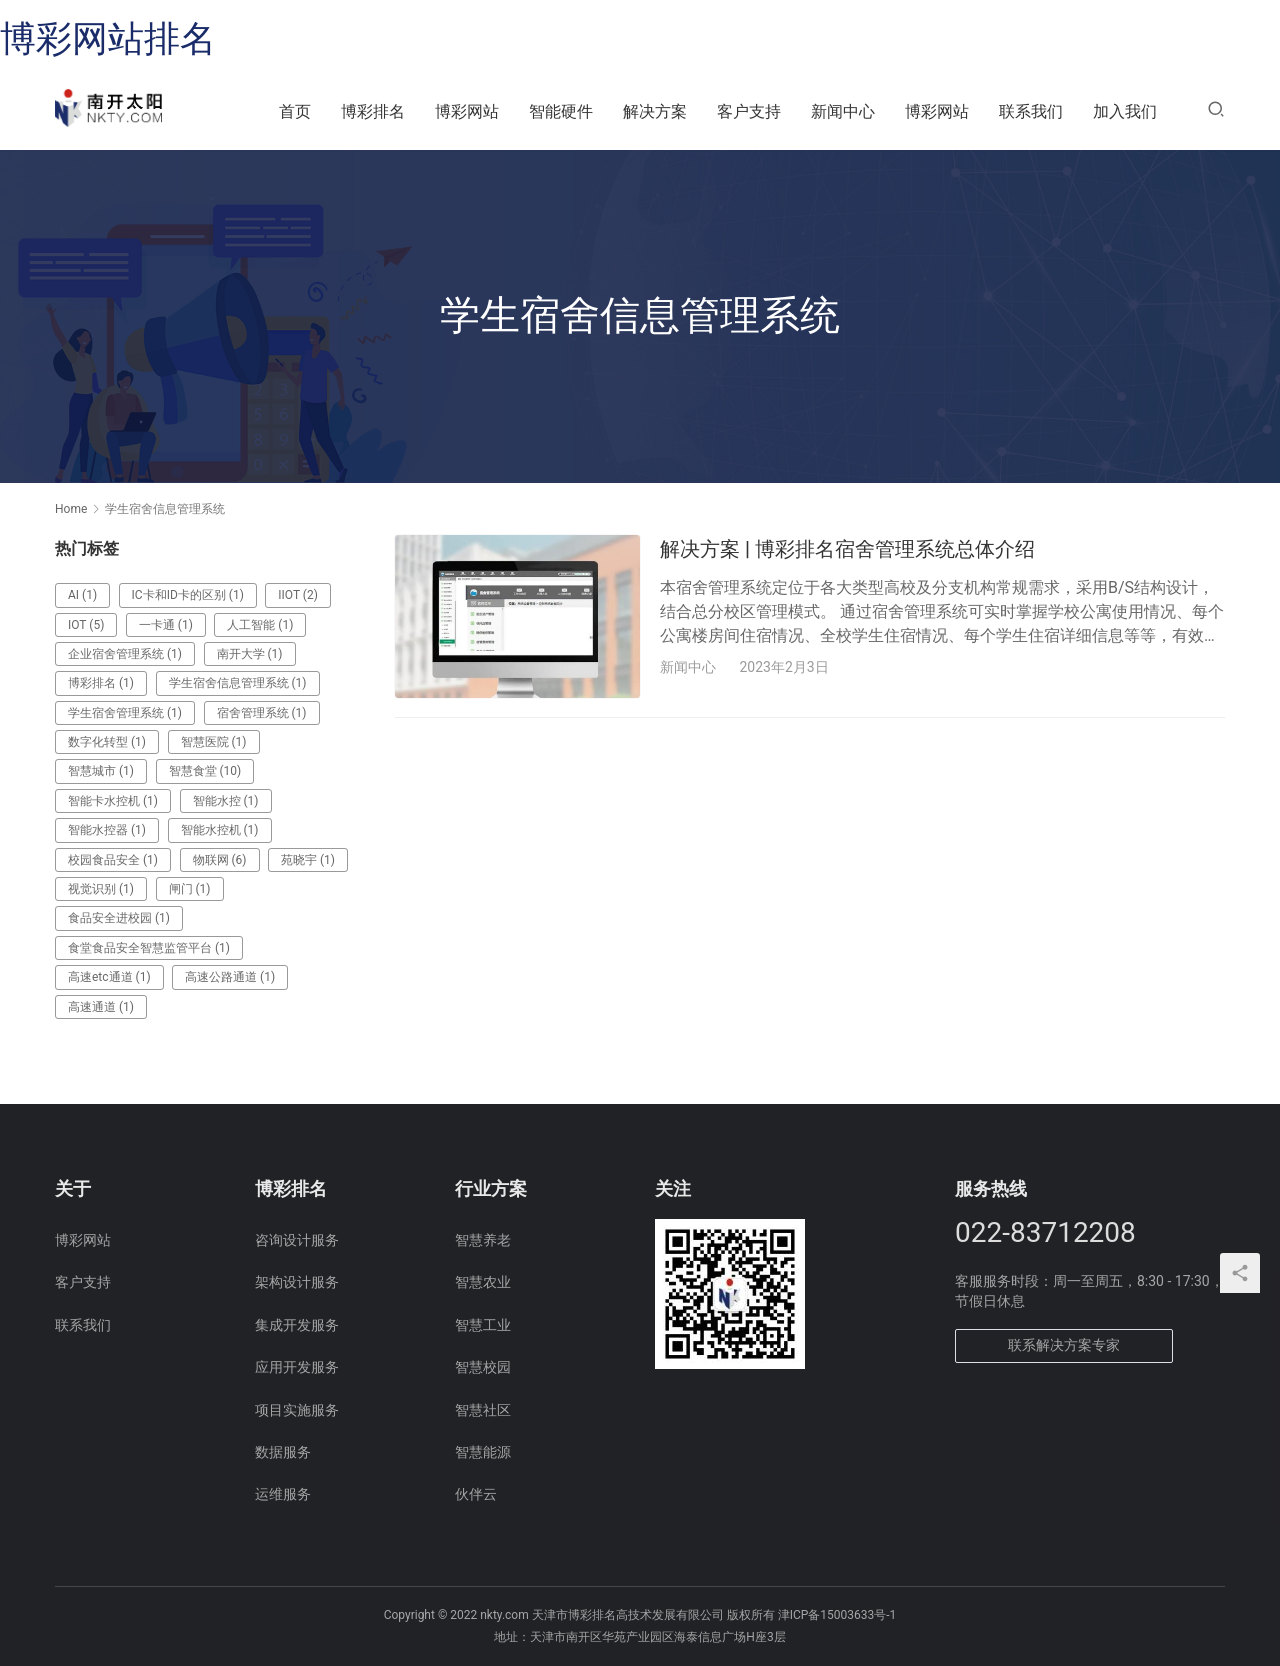  Describe the element at coordinates (101, 771) in the screenshot. I see `智慧城市 [智慧城市 (1 项)]` at that location.